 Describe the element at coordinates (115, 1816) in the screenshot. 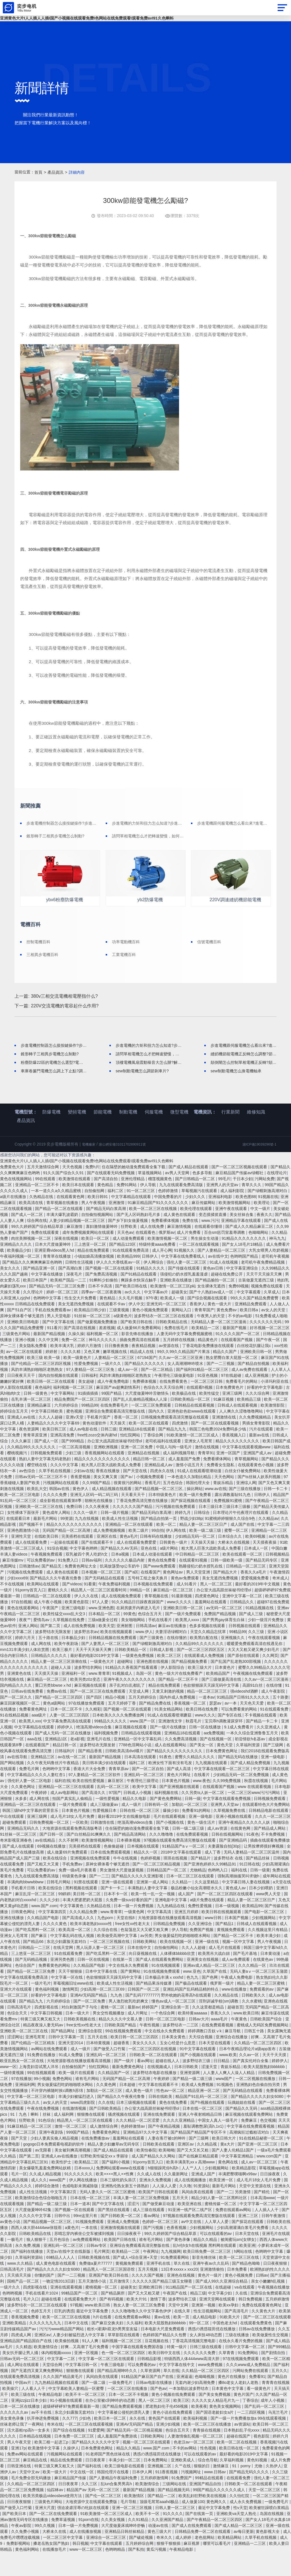

I see `97国产` at that location.